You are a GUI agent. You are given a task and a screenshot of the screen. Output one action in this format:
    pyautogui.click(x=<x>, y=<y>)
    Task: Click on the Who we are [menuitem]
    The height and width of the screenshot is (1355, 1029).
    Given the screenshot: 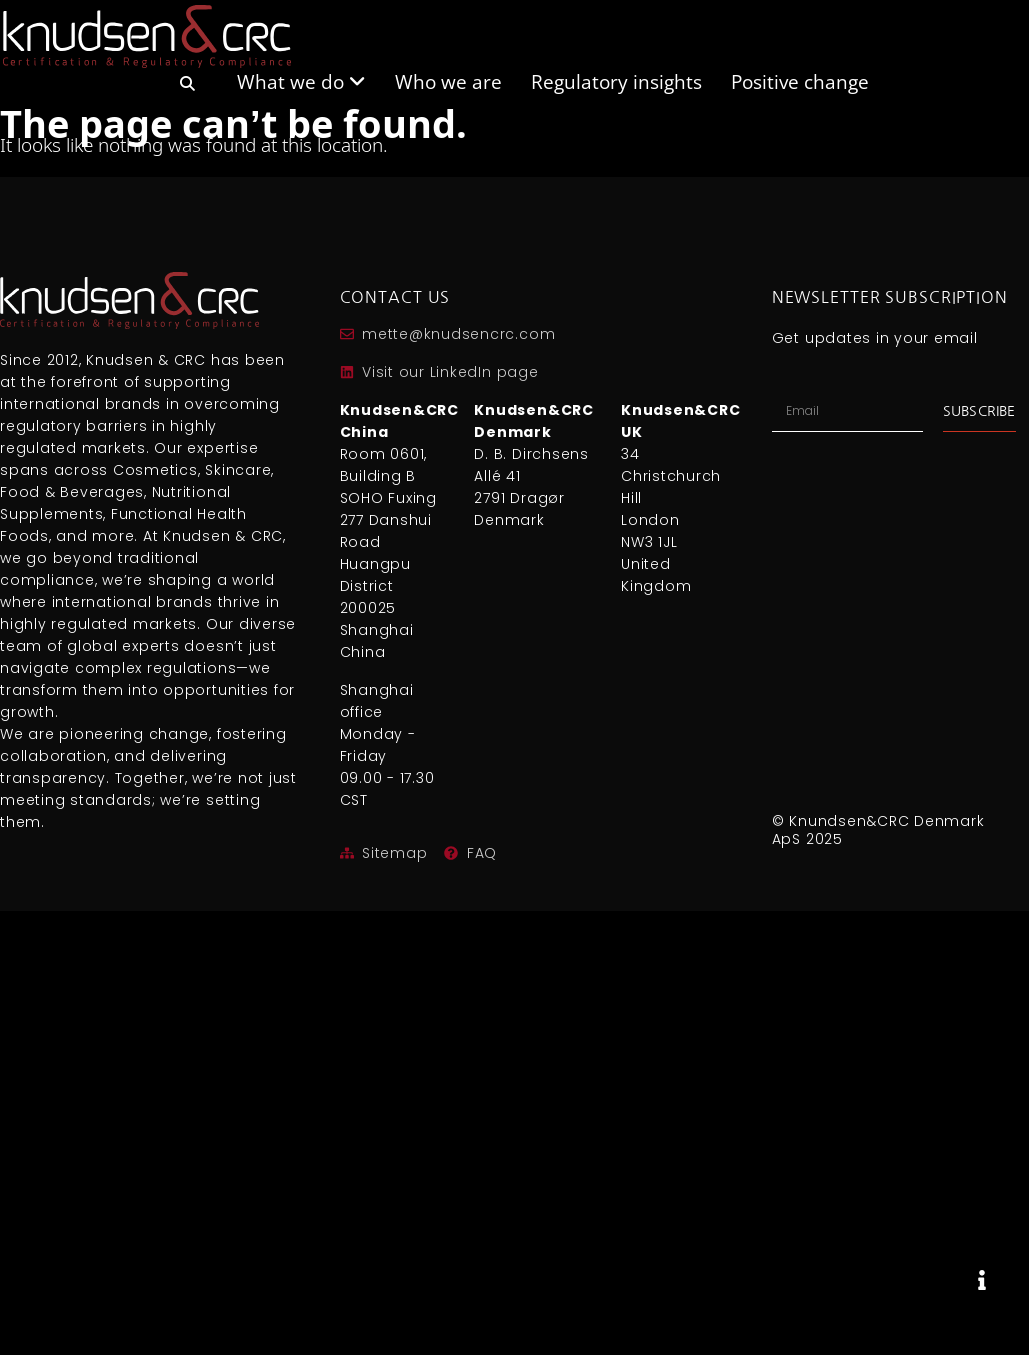 What is the action you would take?
    pyautogui.click(x=448, y=80)
    